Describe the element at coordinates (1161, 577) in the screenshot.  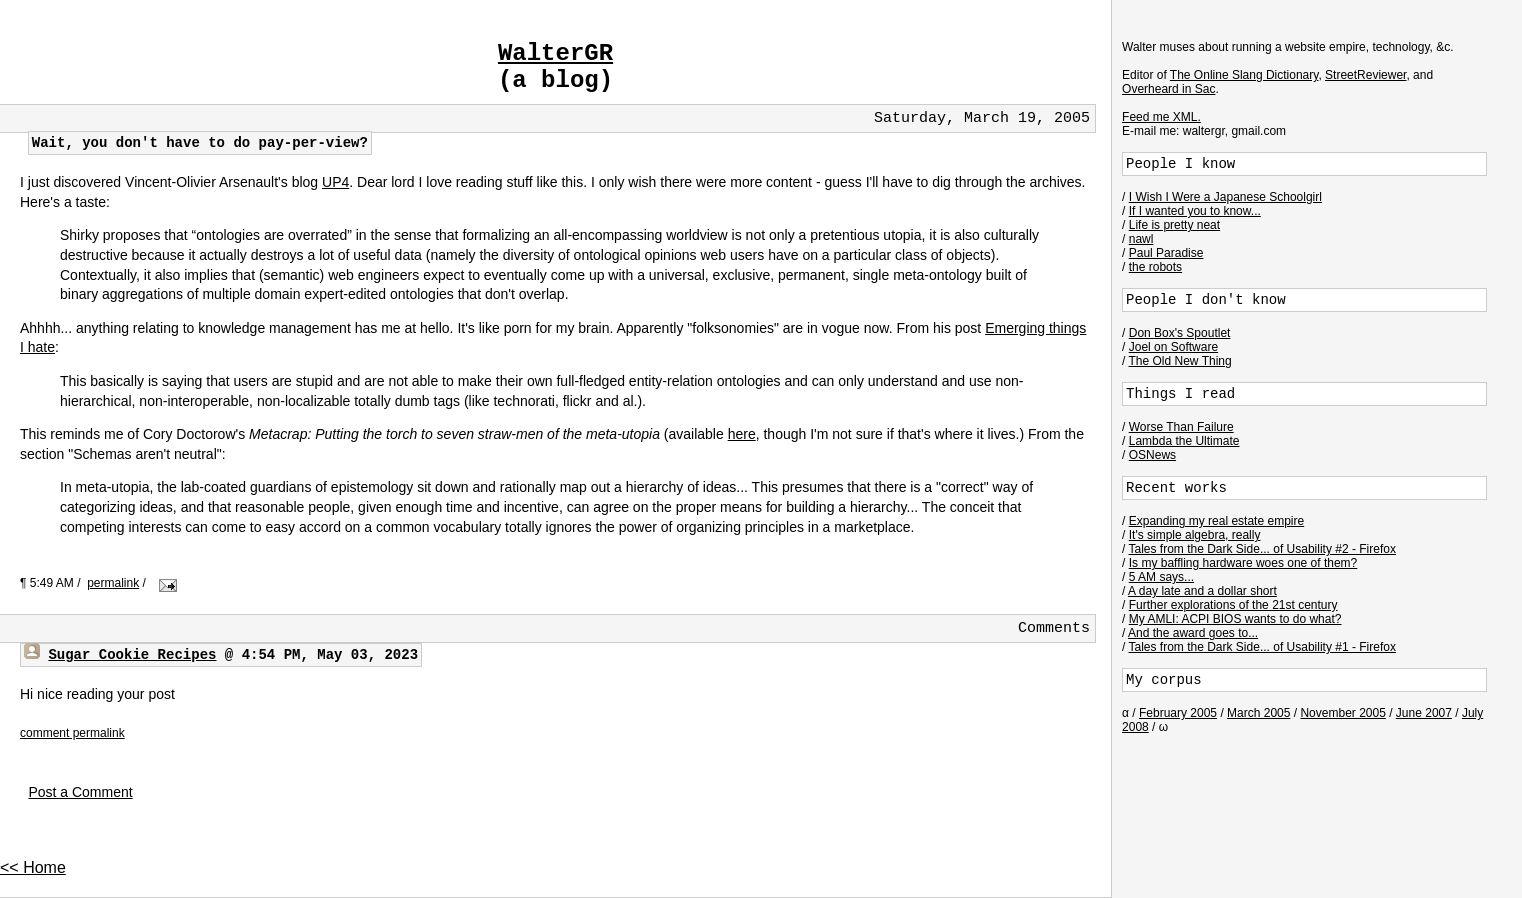
I see `5 AM says...` at that location.